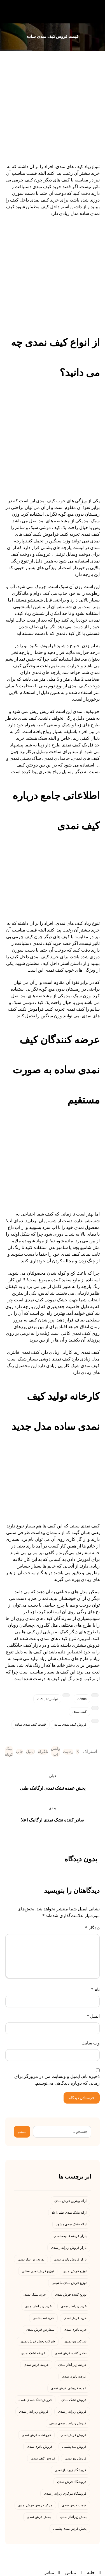 The image size is (105, 2576). I want to click on ارائه تشک نمدی مشهد [ارائه تشک نمدی مشهد (5 مورد)], so click(71, 2224).